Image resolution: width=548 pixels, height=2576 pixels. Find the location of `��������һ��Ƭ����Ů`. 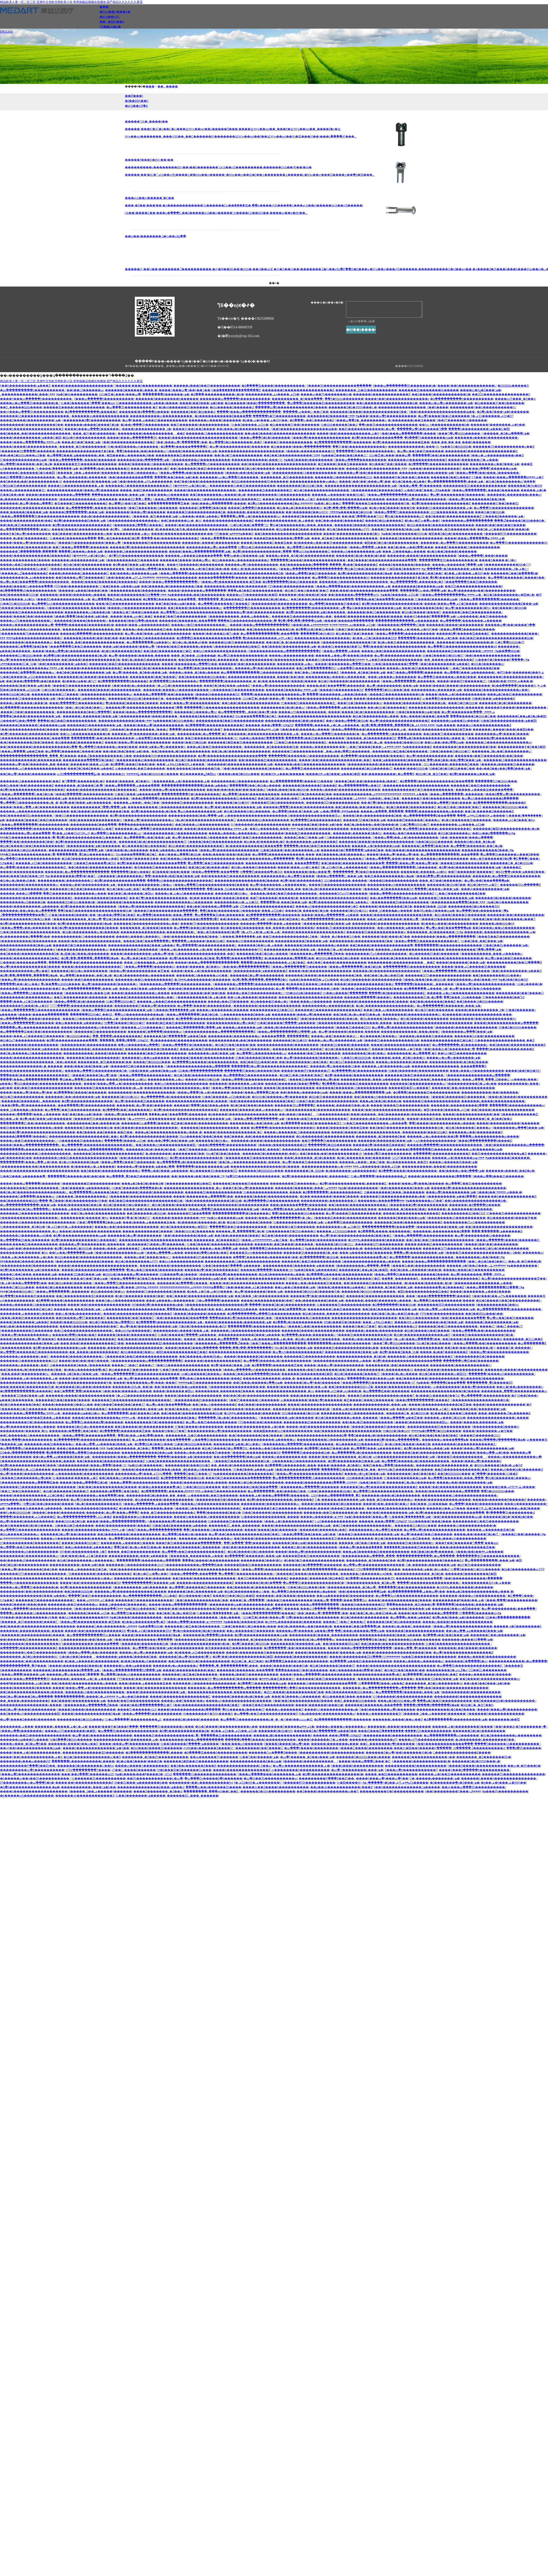

��������һ��Ƭ����Ů is located at coordinates (153, 677).